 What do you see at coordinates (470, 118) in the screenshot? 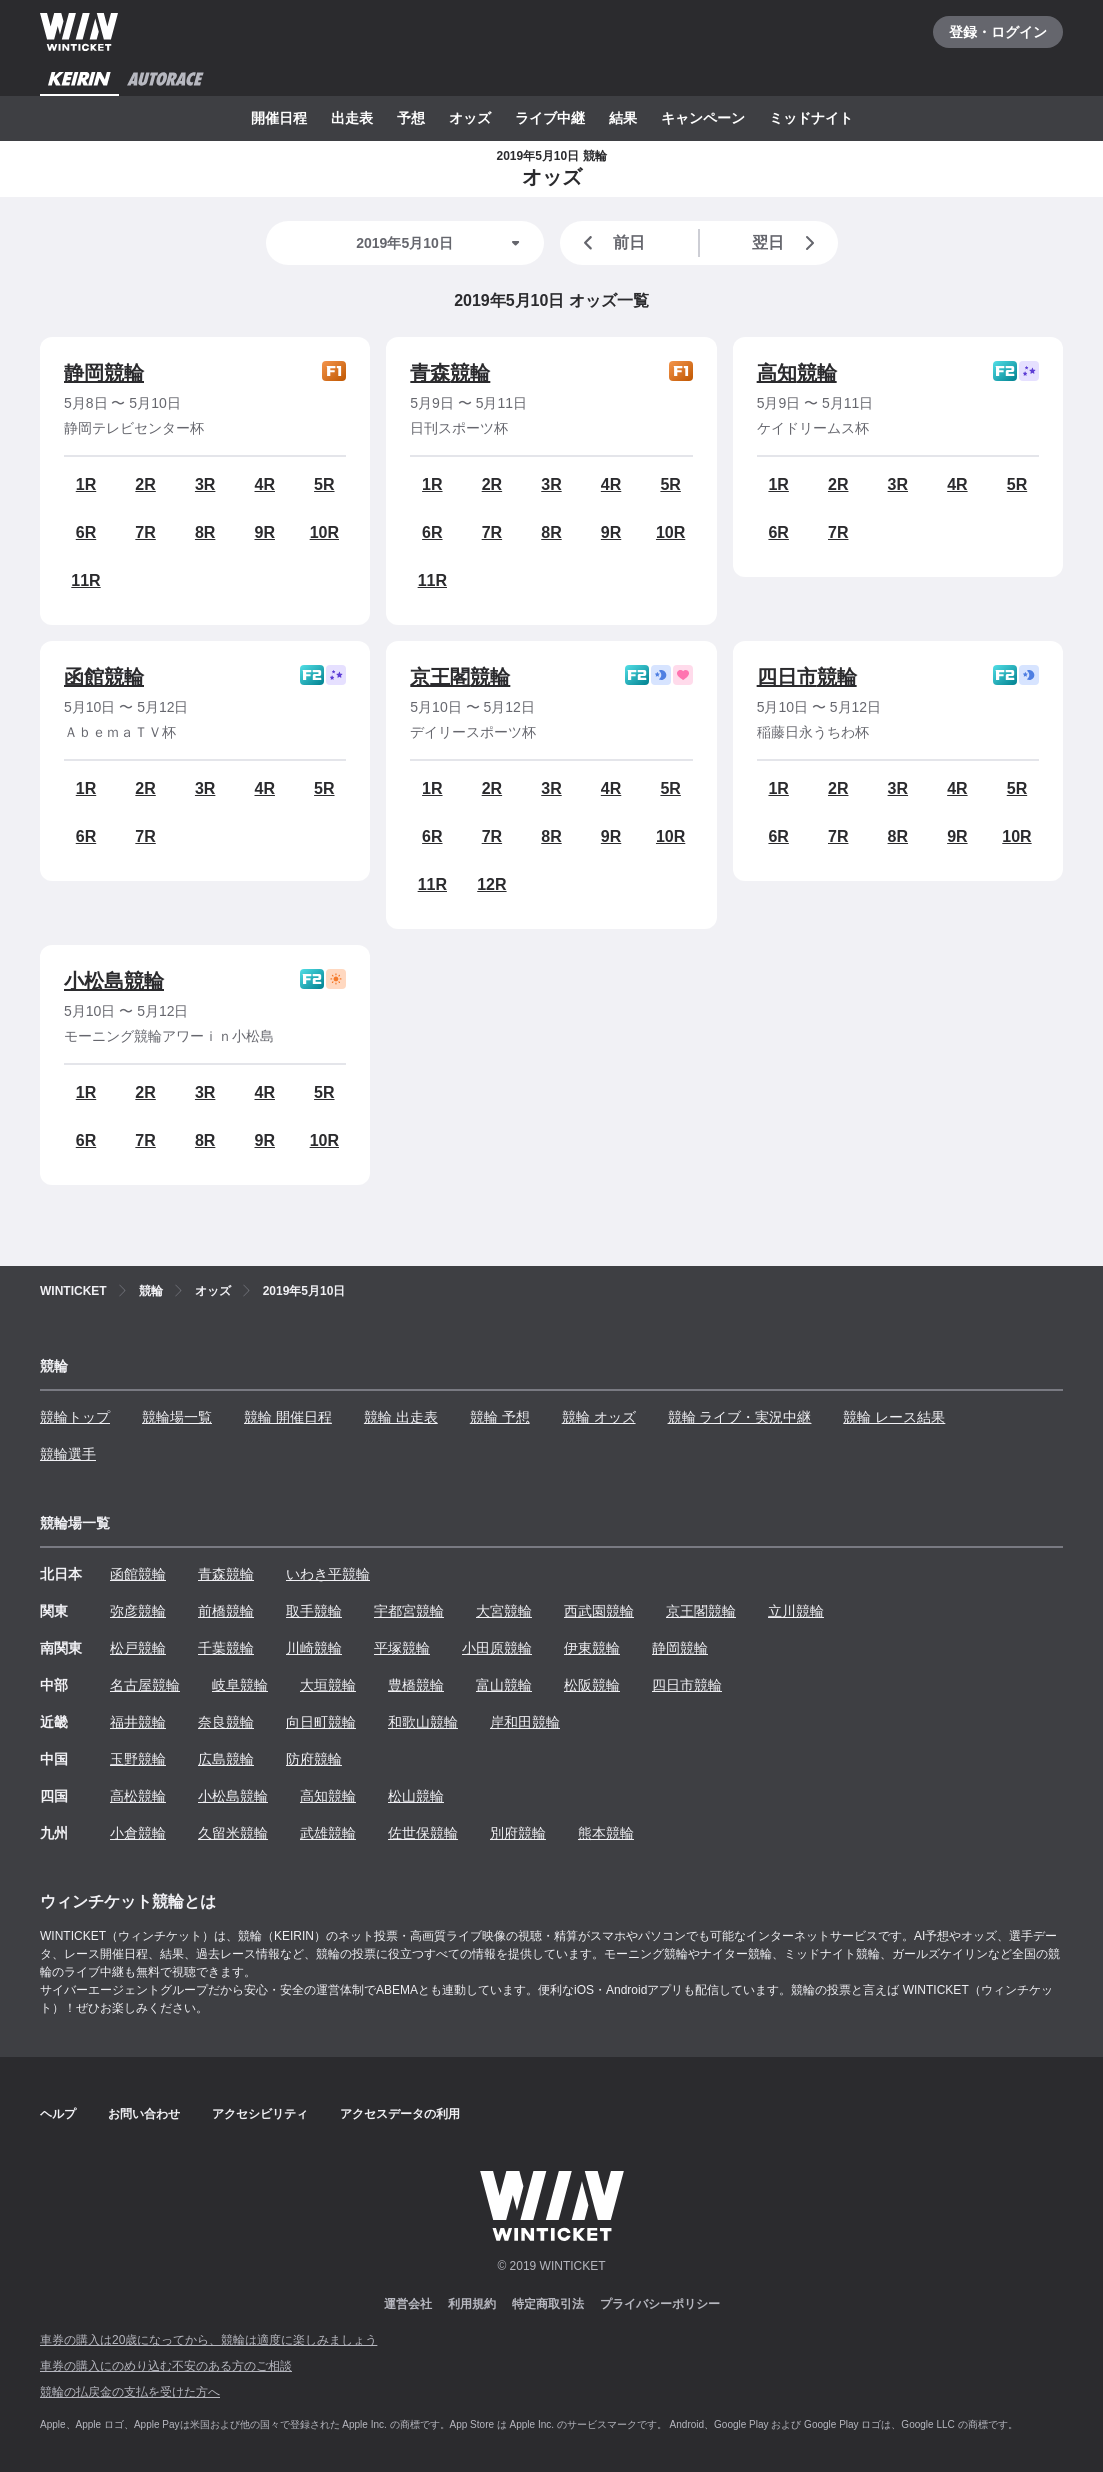
I see `オッズ` at bounding box center [470, 118].